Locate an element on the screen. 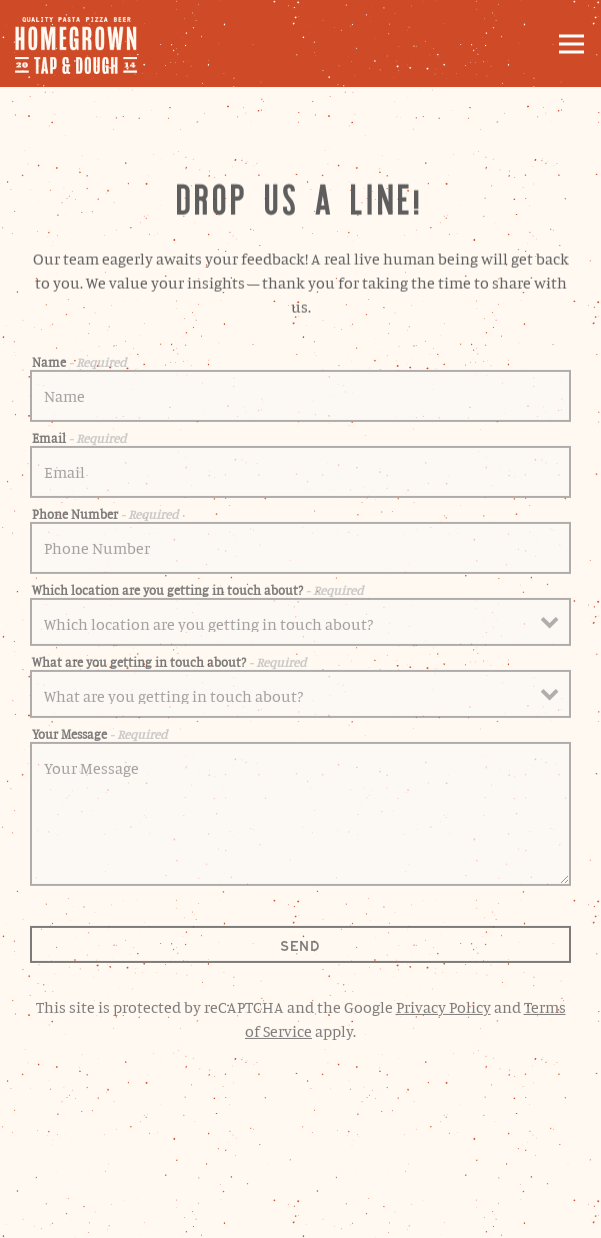  Privacy Policy is located at coordinates (443, 1010).